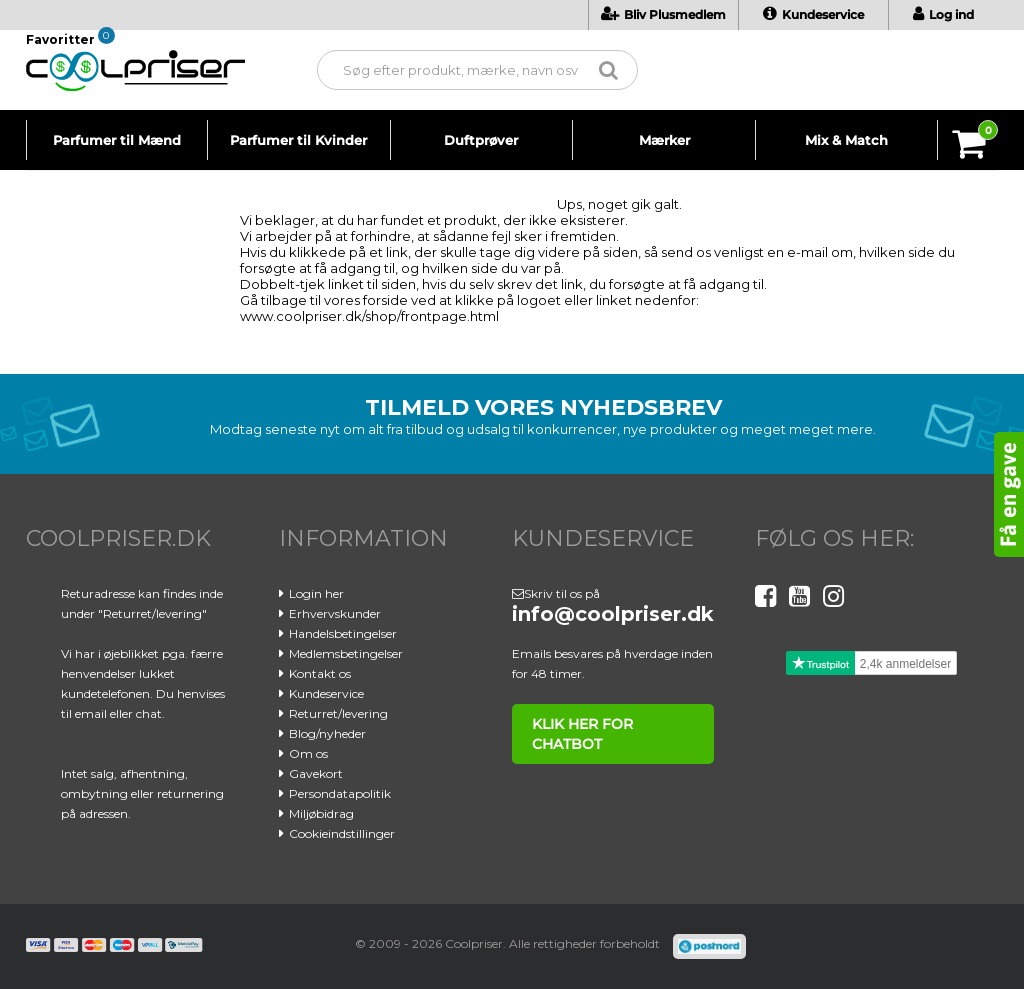 Image resolution: width=1024 pixels, height=989 pixels. What do you see at coordinates (813, 14) in the screenshot?
I see `Kundeservice` at bounding box center [813, 14].